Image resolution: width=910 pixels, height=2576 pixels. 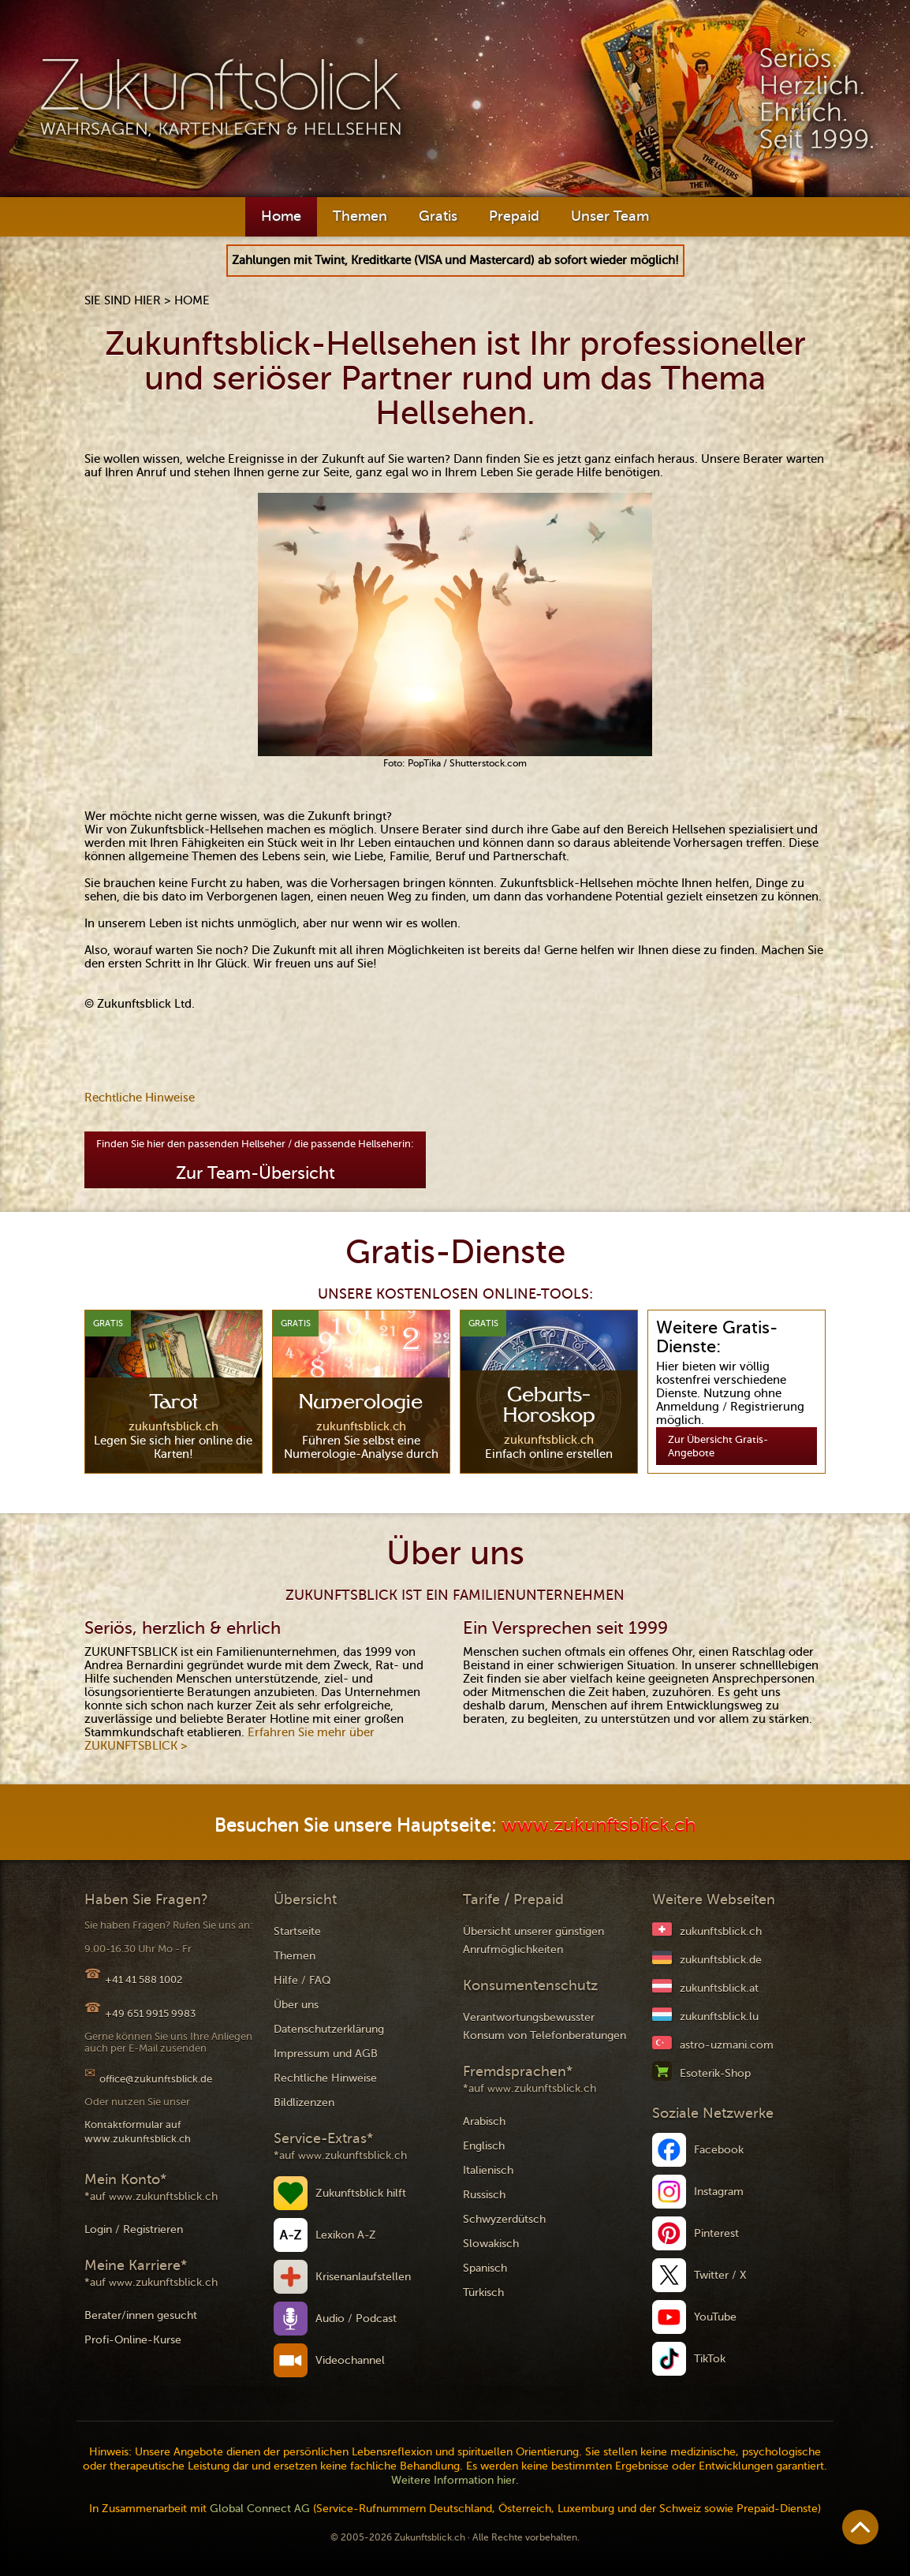 I want to click on Zukunftsblick hilft, so click(x=360, y=2193).